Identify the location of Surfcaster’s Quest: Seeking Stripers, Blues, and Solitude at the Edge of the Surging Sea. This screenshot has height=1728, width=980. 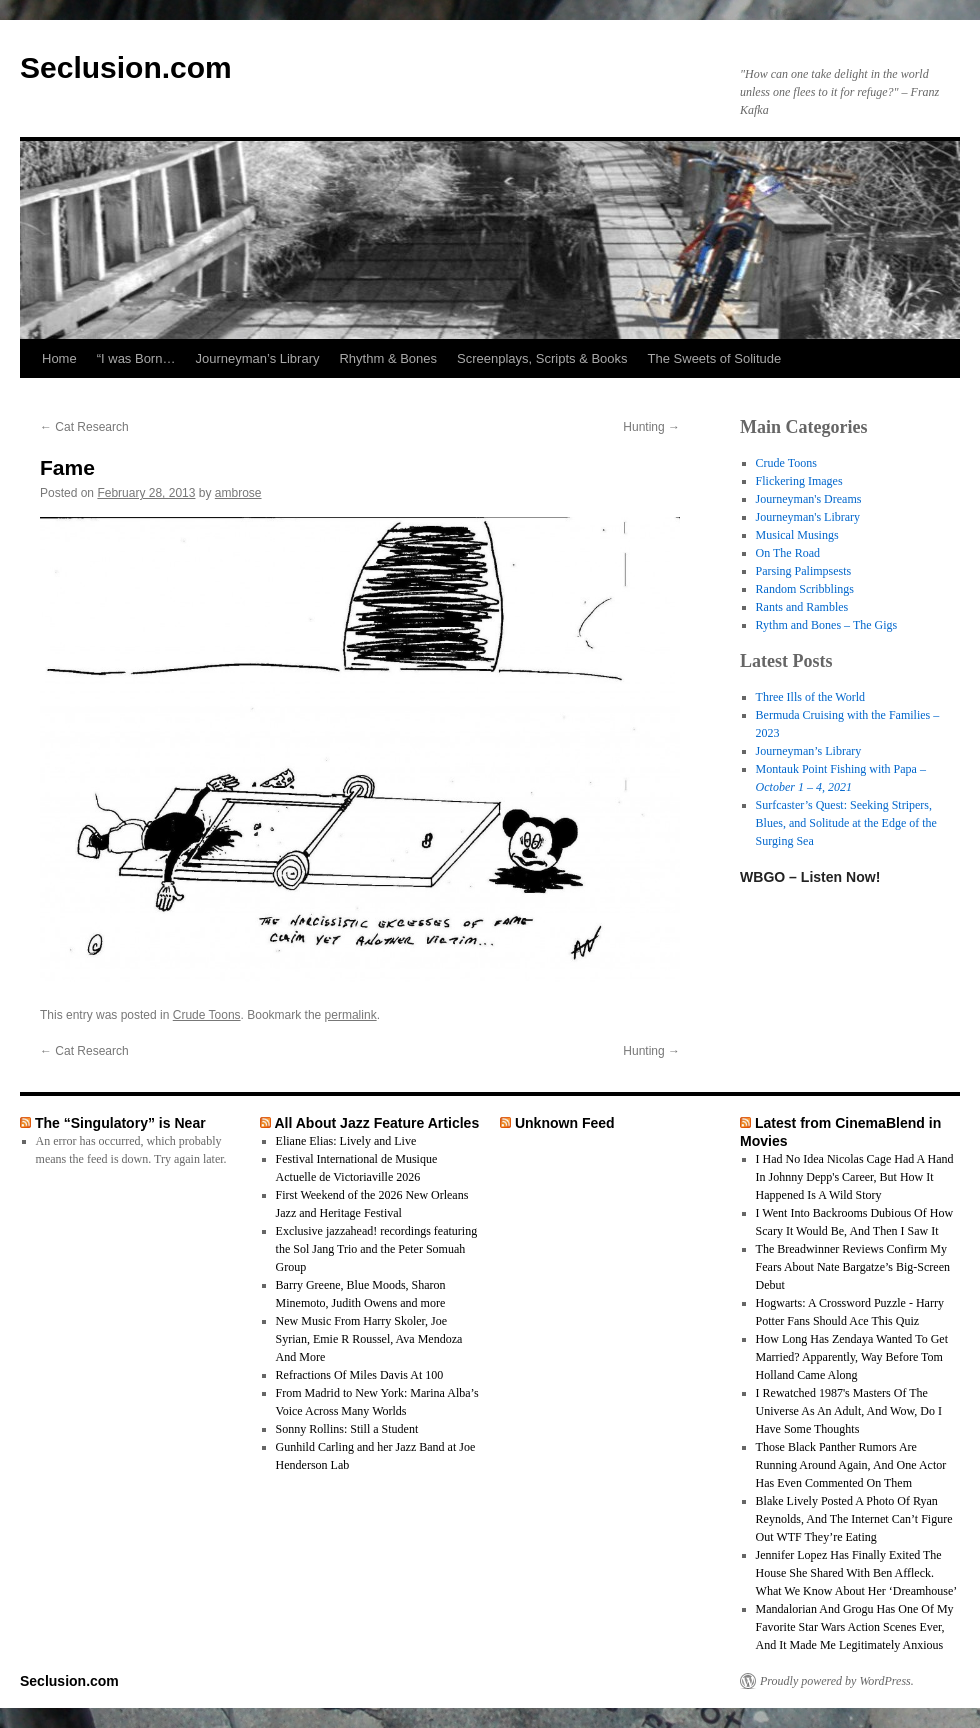
(846, 823).